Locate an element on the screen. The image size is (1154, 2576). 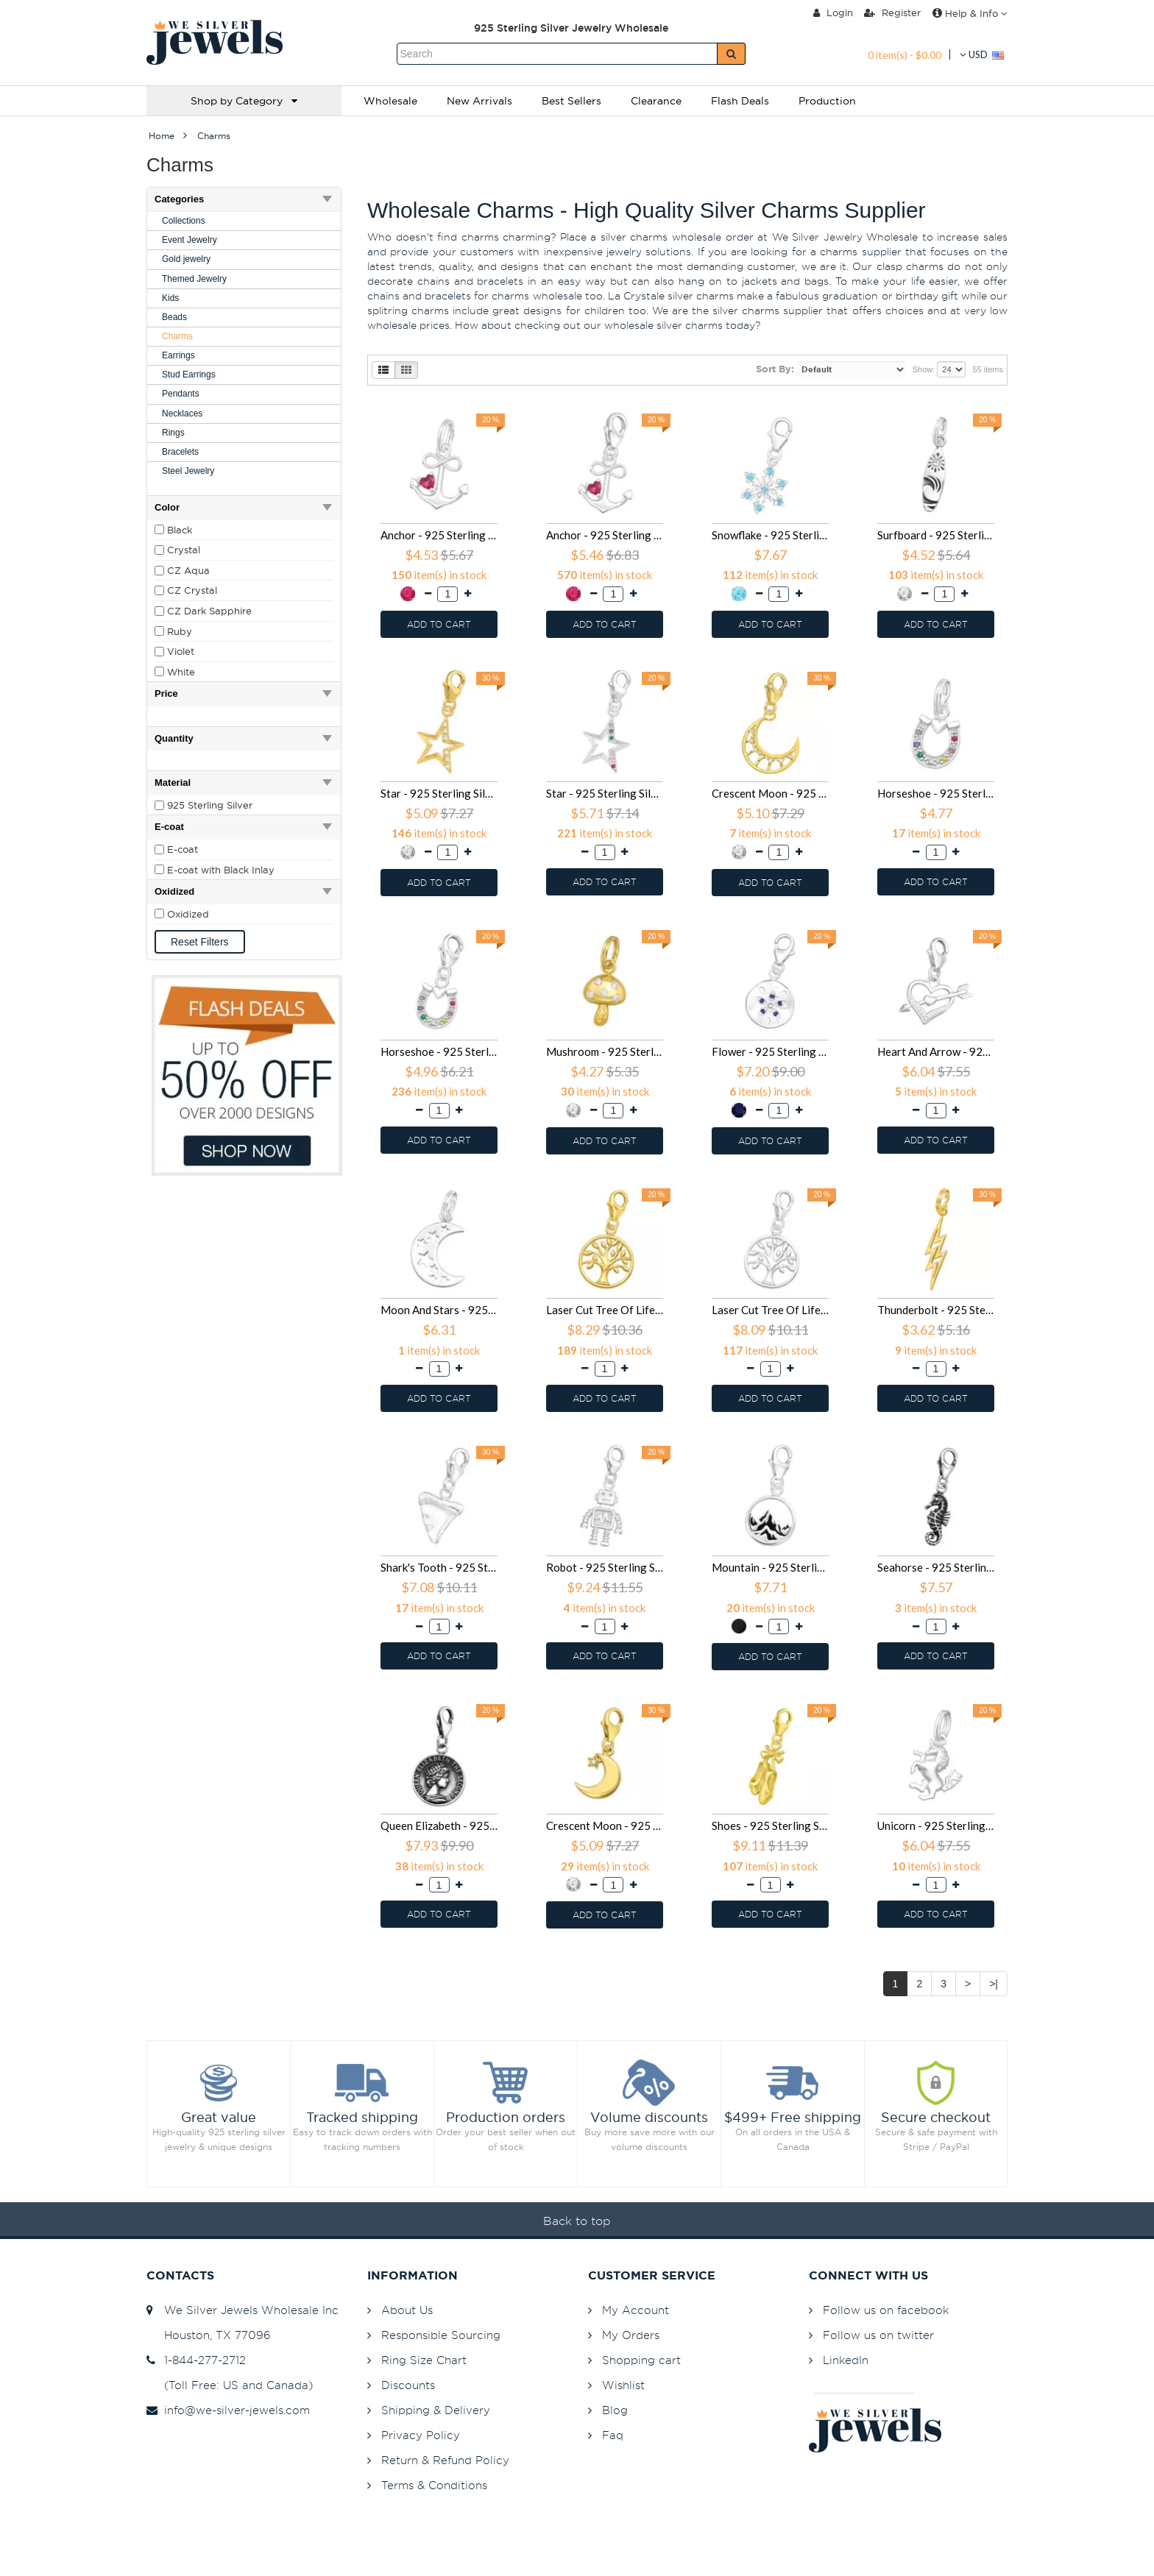
Ruby is located at coordinates (179, 631).